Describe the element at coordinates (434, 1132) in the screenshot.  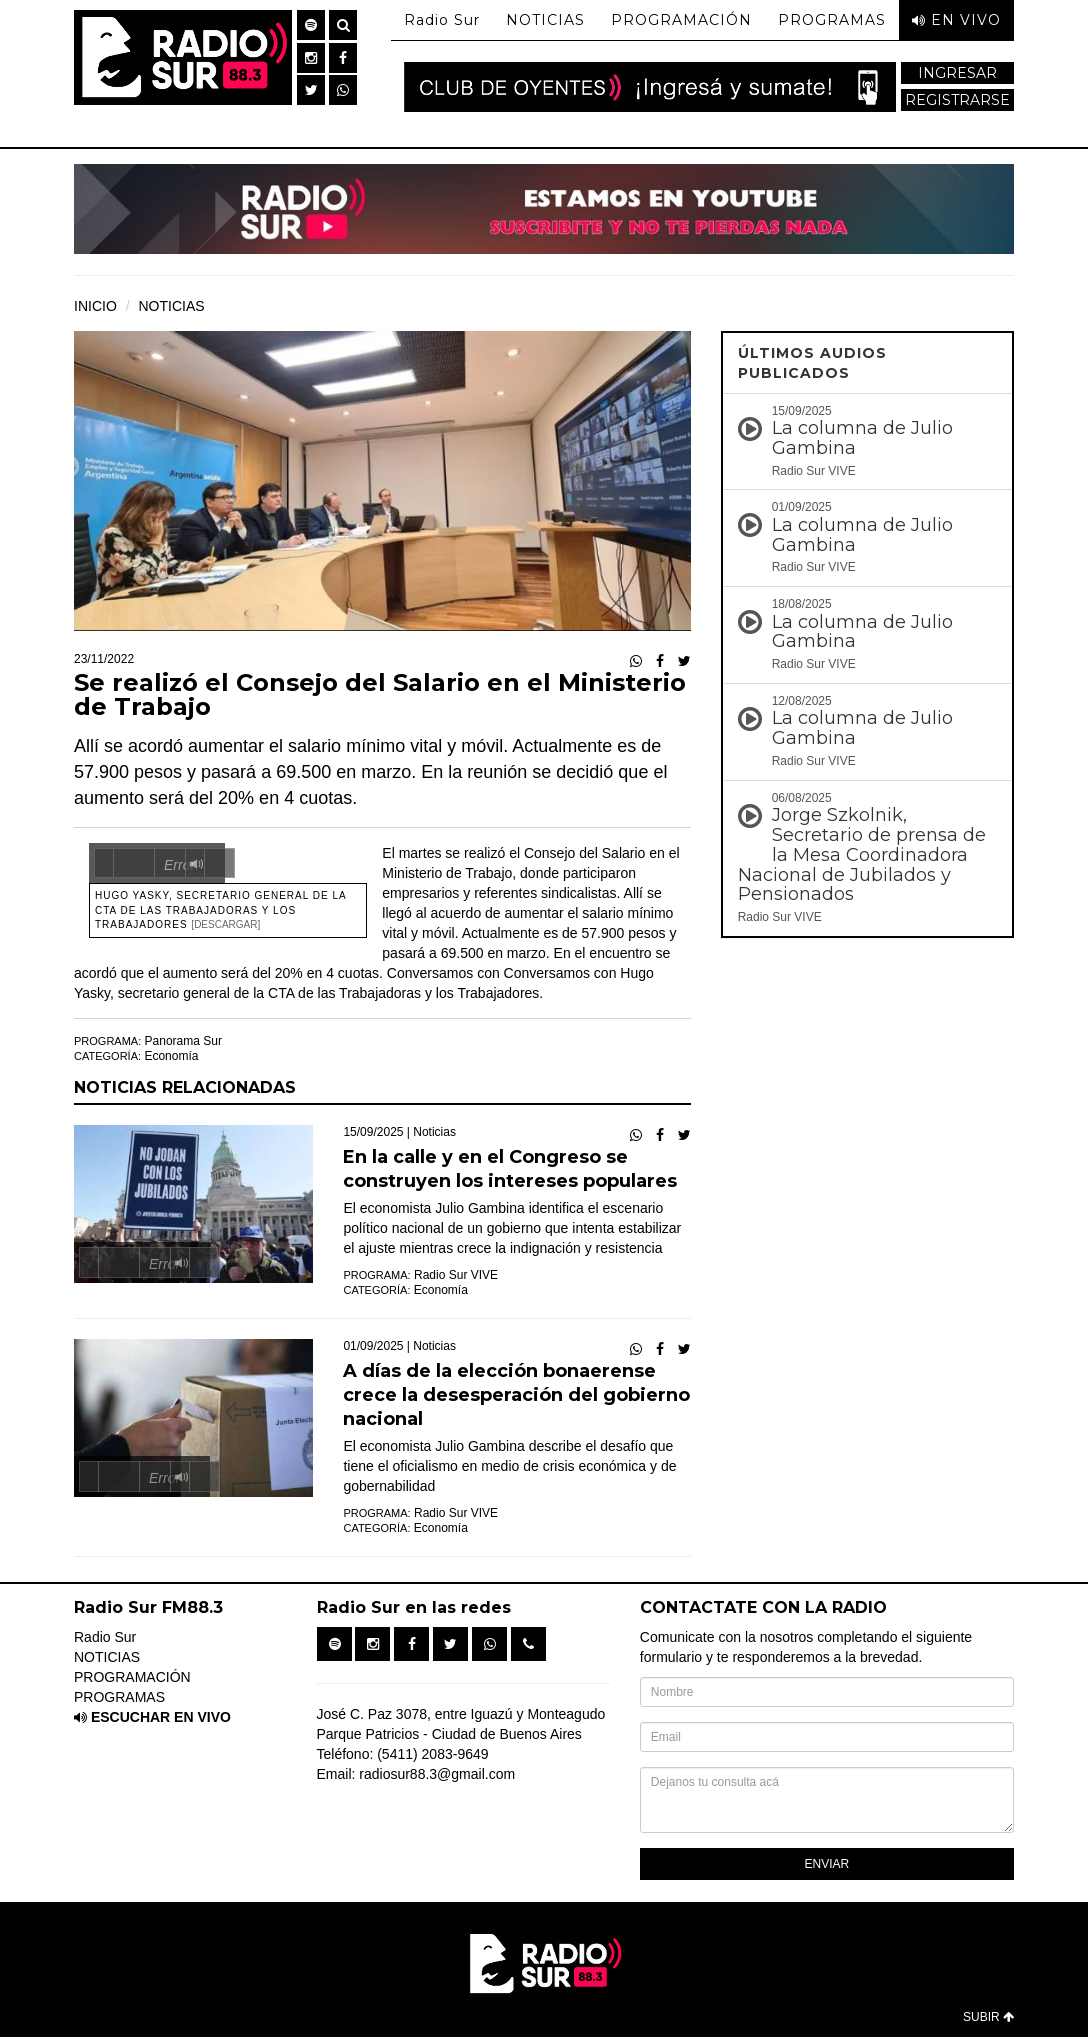
I see `Noticias` at that location.